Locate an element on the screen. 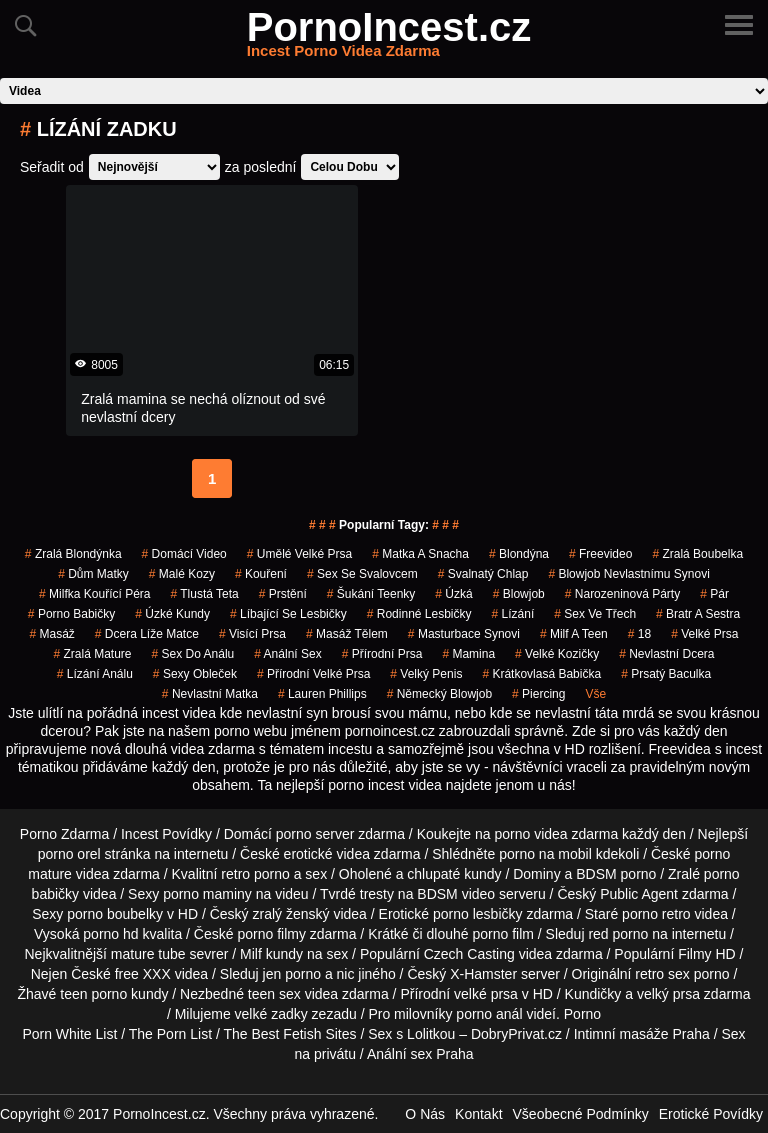 The image size is (768, 1133). Incest Povídky is located at coordinates (166, 834).